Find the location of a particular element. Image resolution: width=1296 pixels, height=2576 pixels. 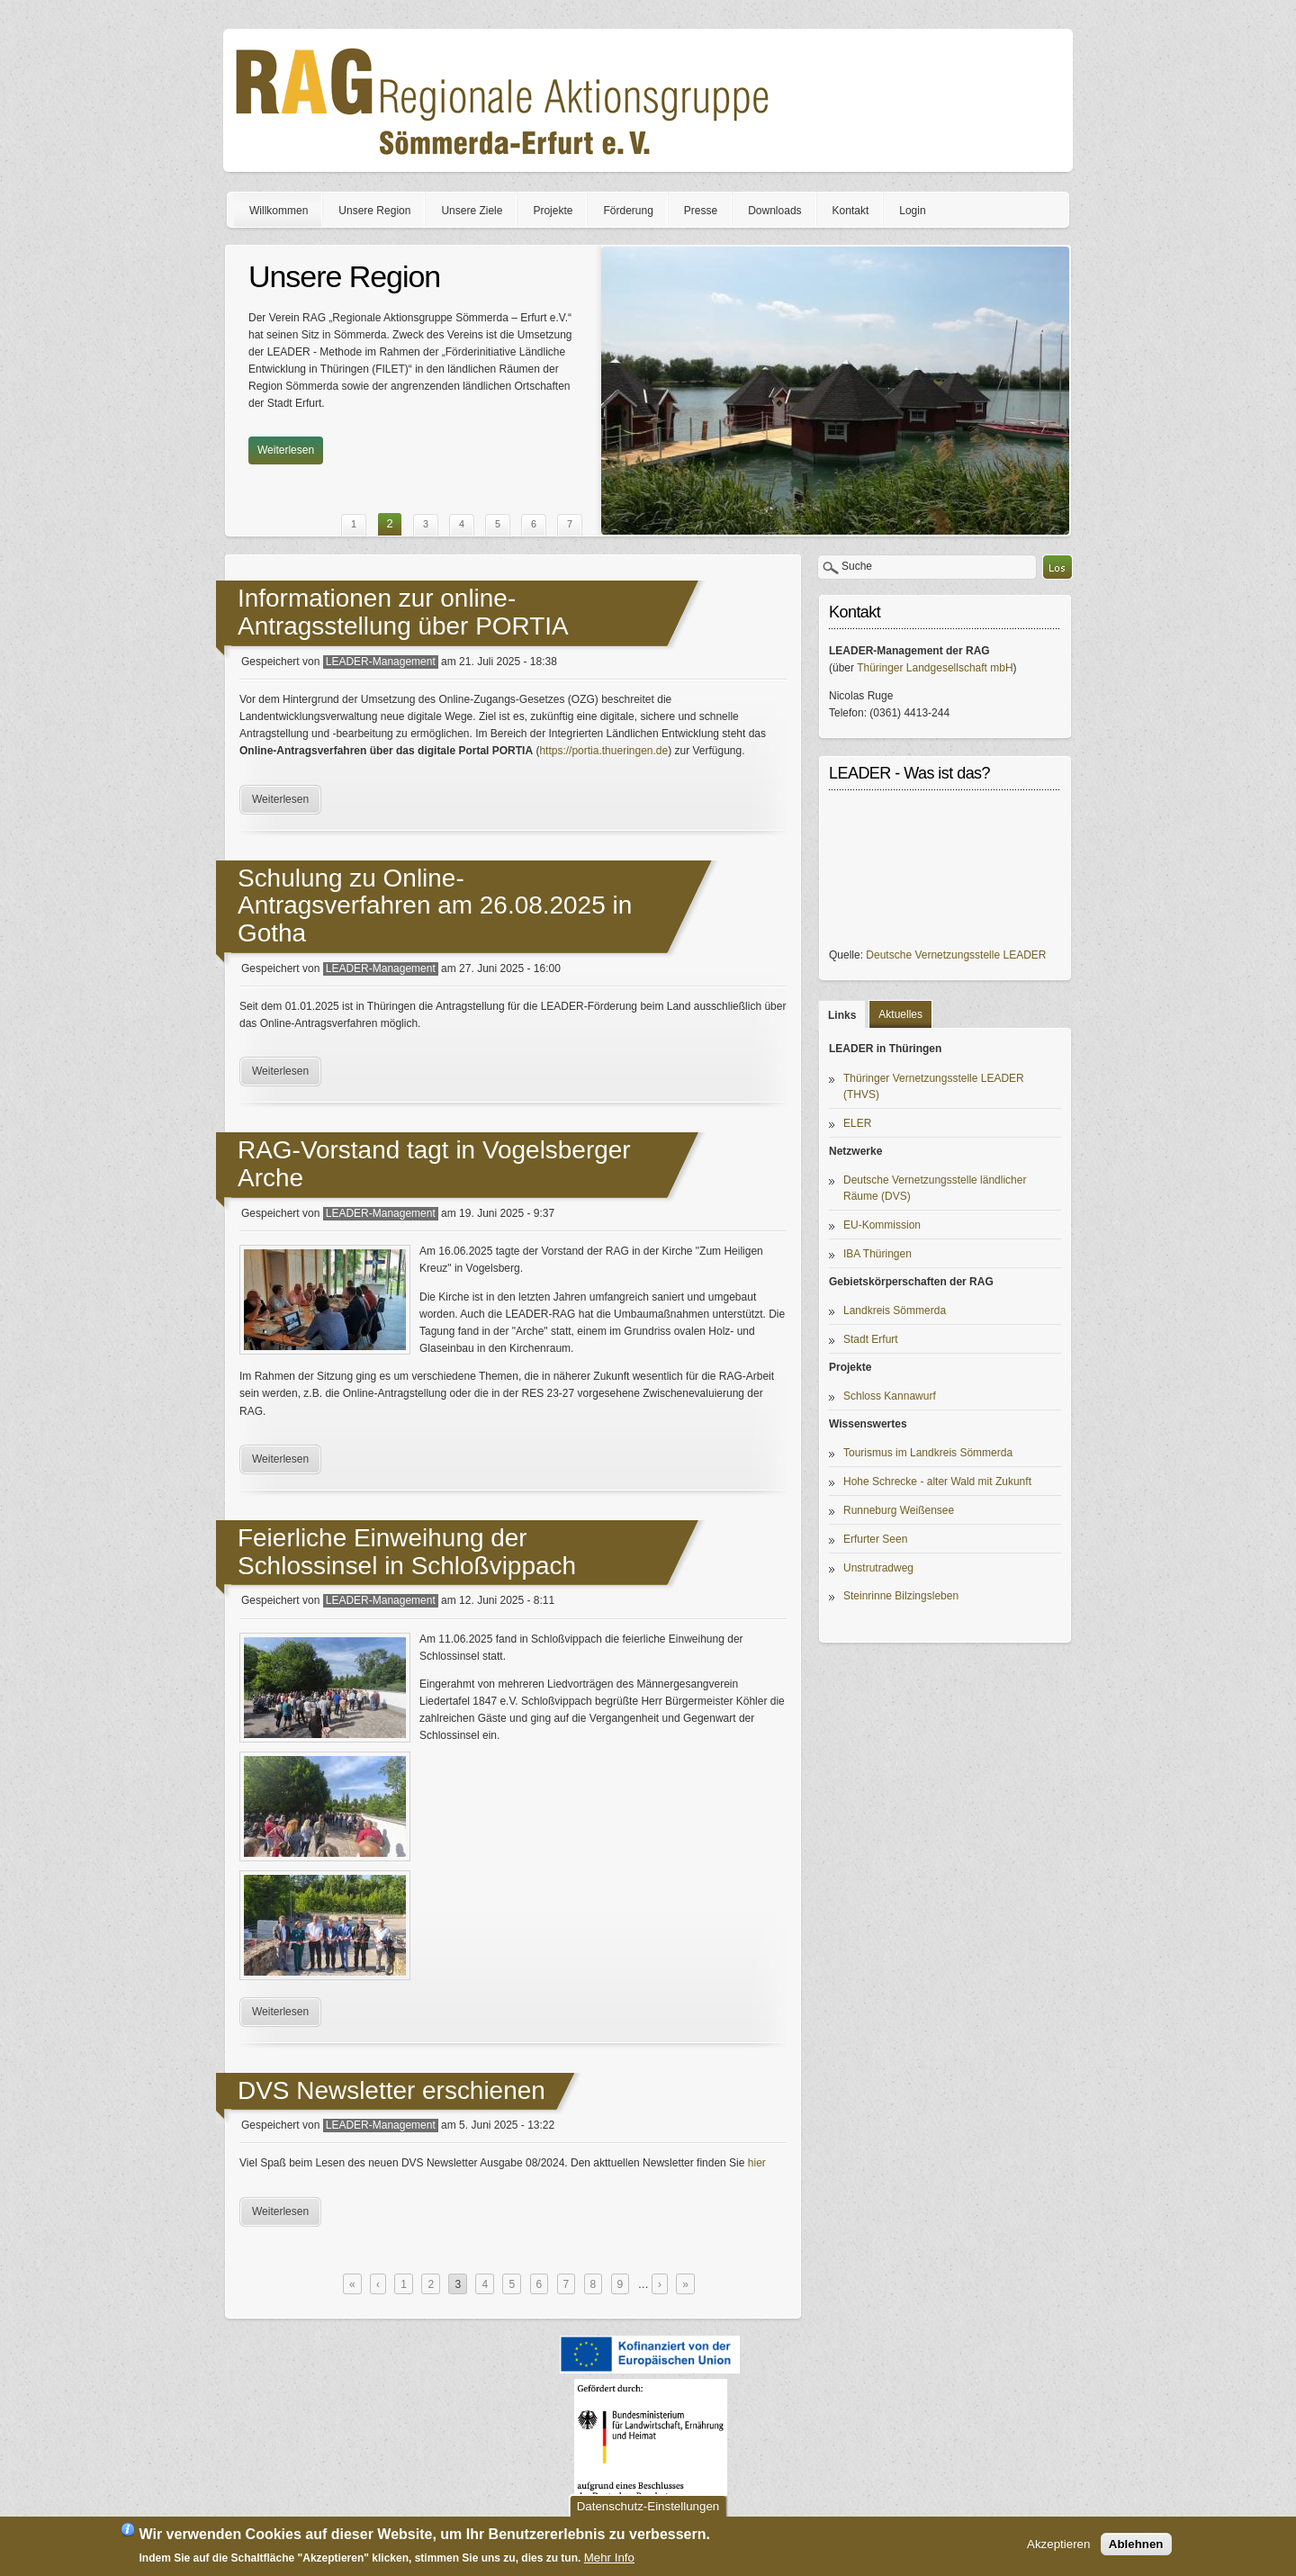

https://portia.thueringen.de is located at coordinates (603, 750).